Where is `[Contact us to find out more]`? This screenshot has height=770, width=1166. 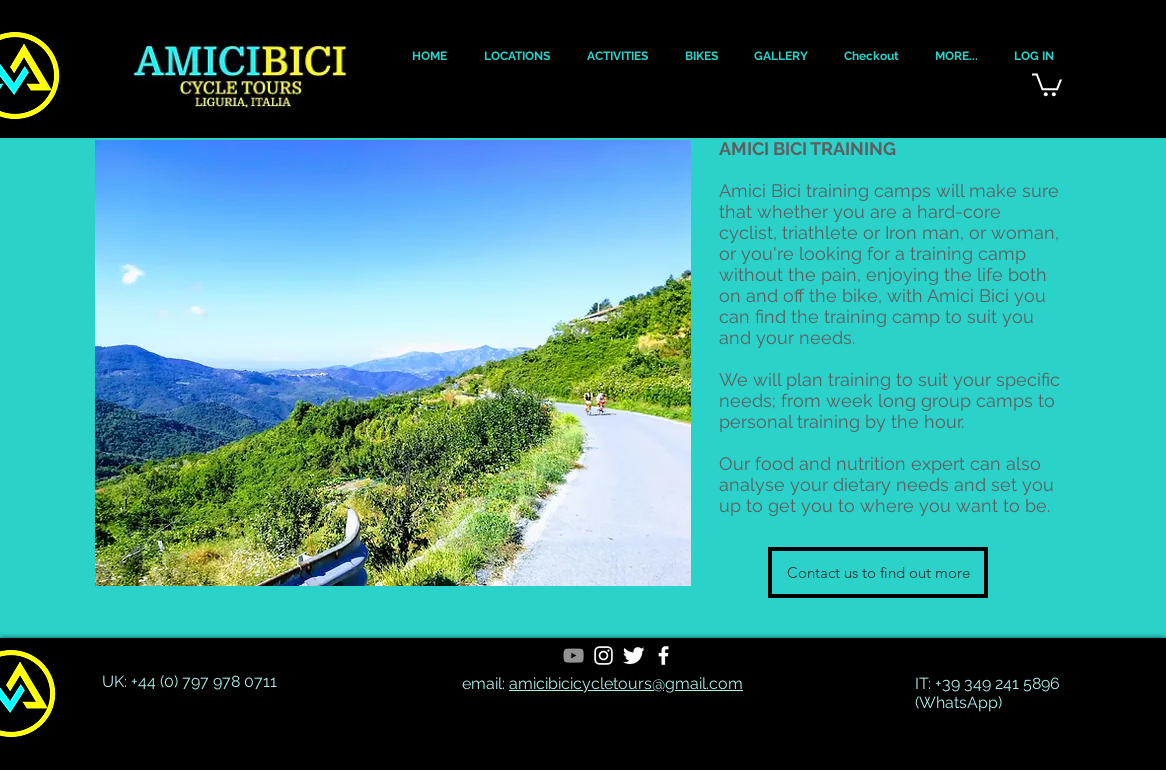 [Contact us to find out more] is located at coordinates (878, 572).